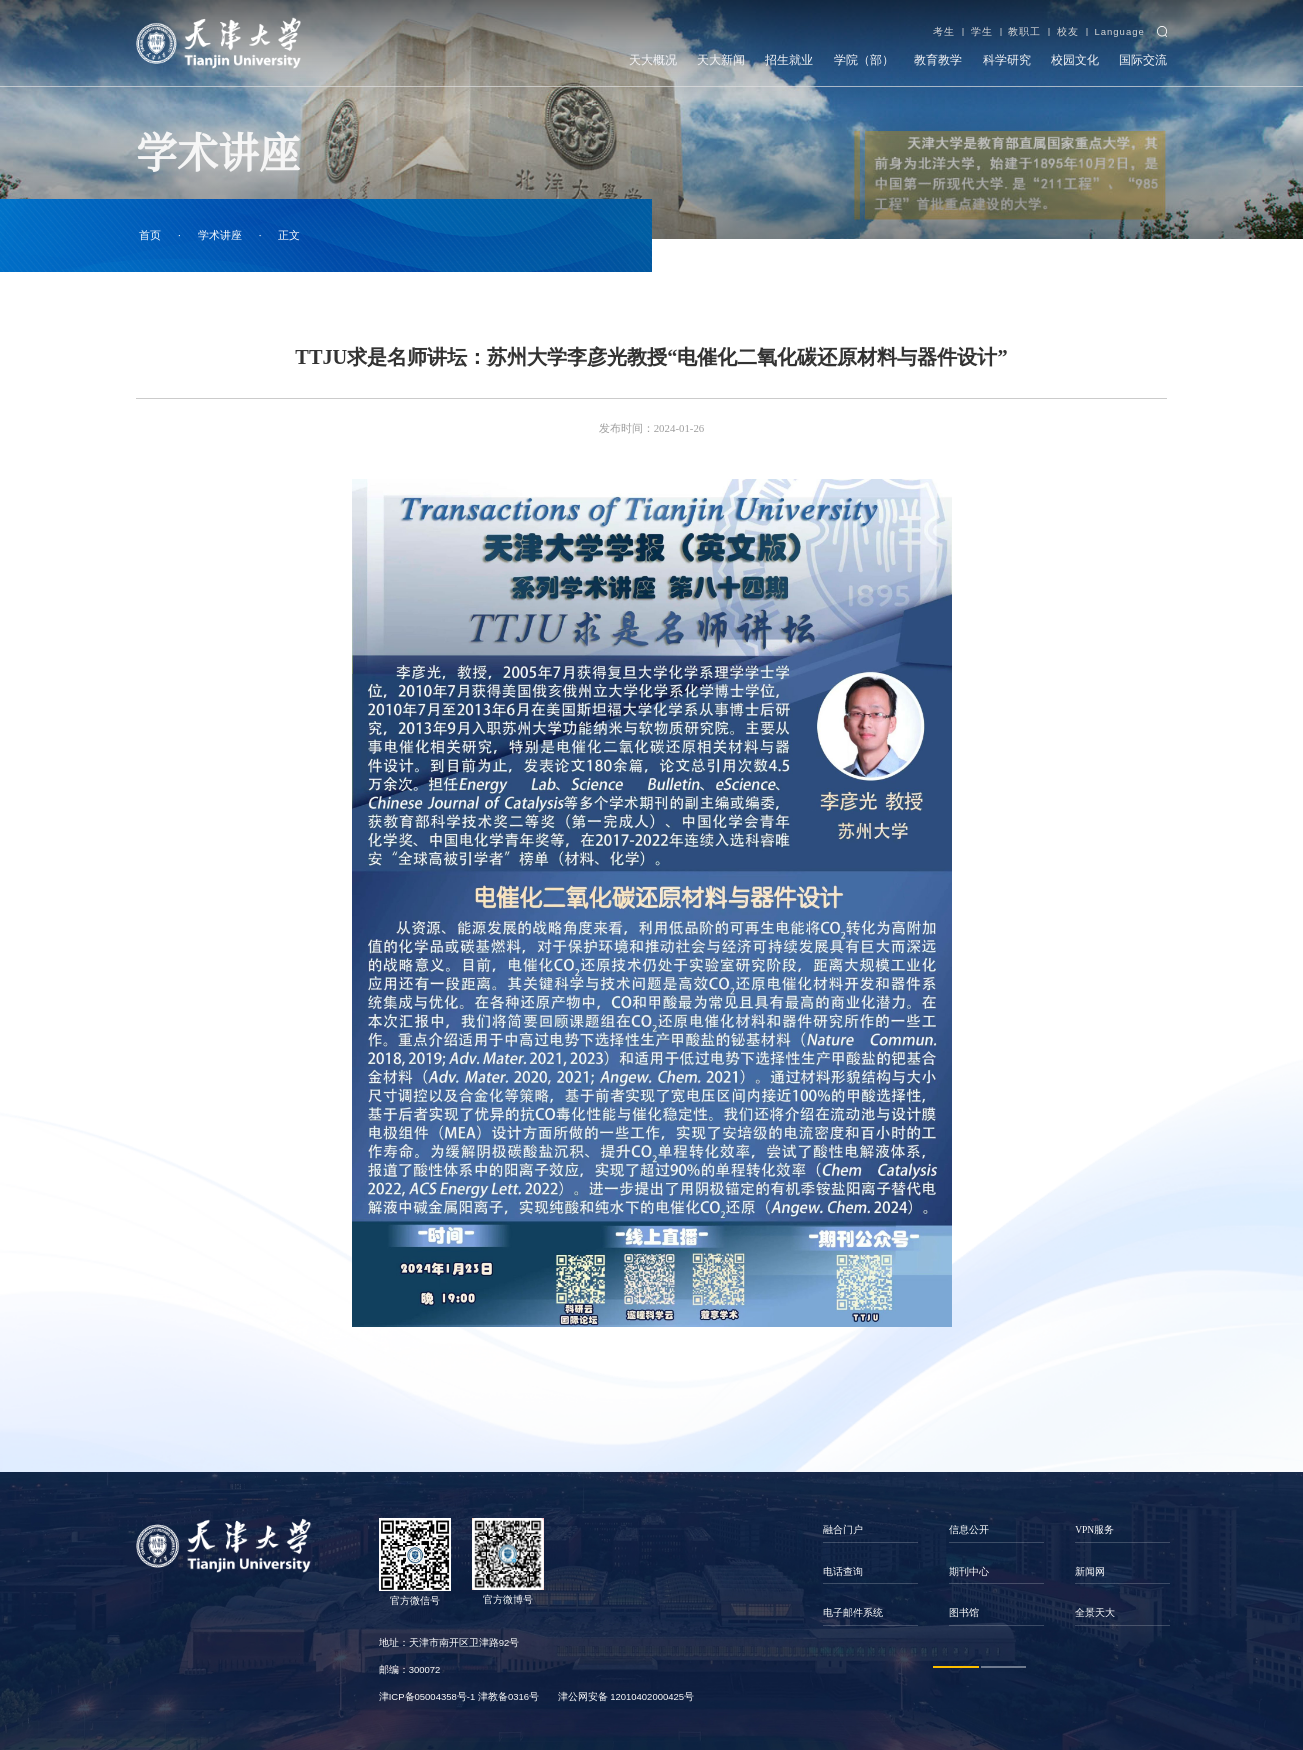 Image resolution: width=1303 pixels, height=1750 pixels. What do you see at coordinates (964, 1613) in the screenshot?
I see `图书馆` at bounding box center [964, 1613].